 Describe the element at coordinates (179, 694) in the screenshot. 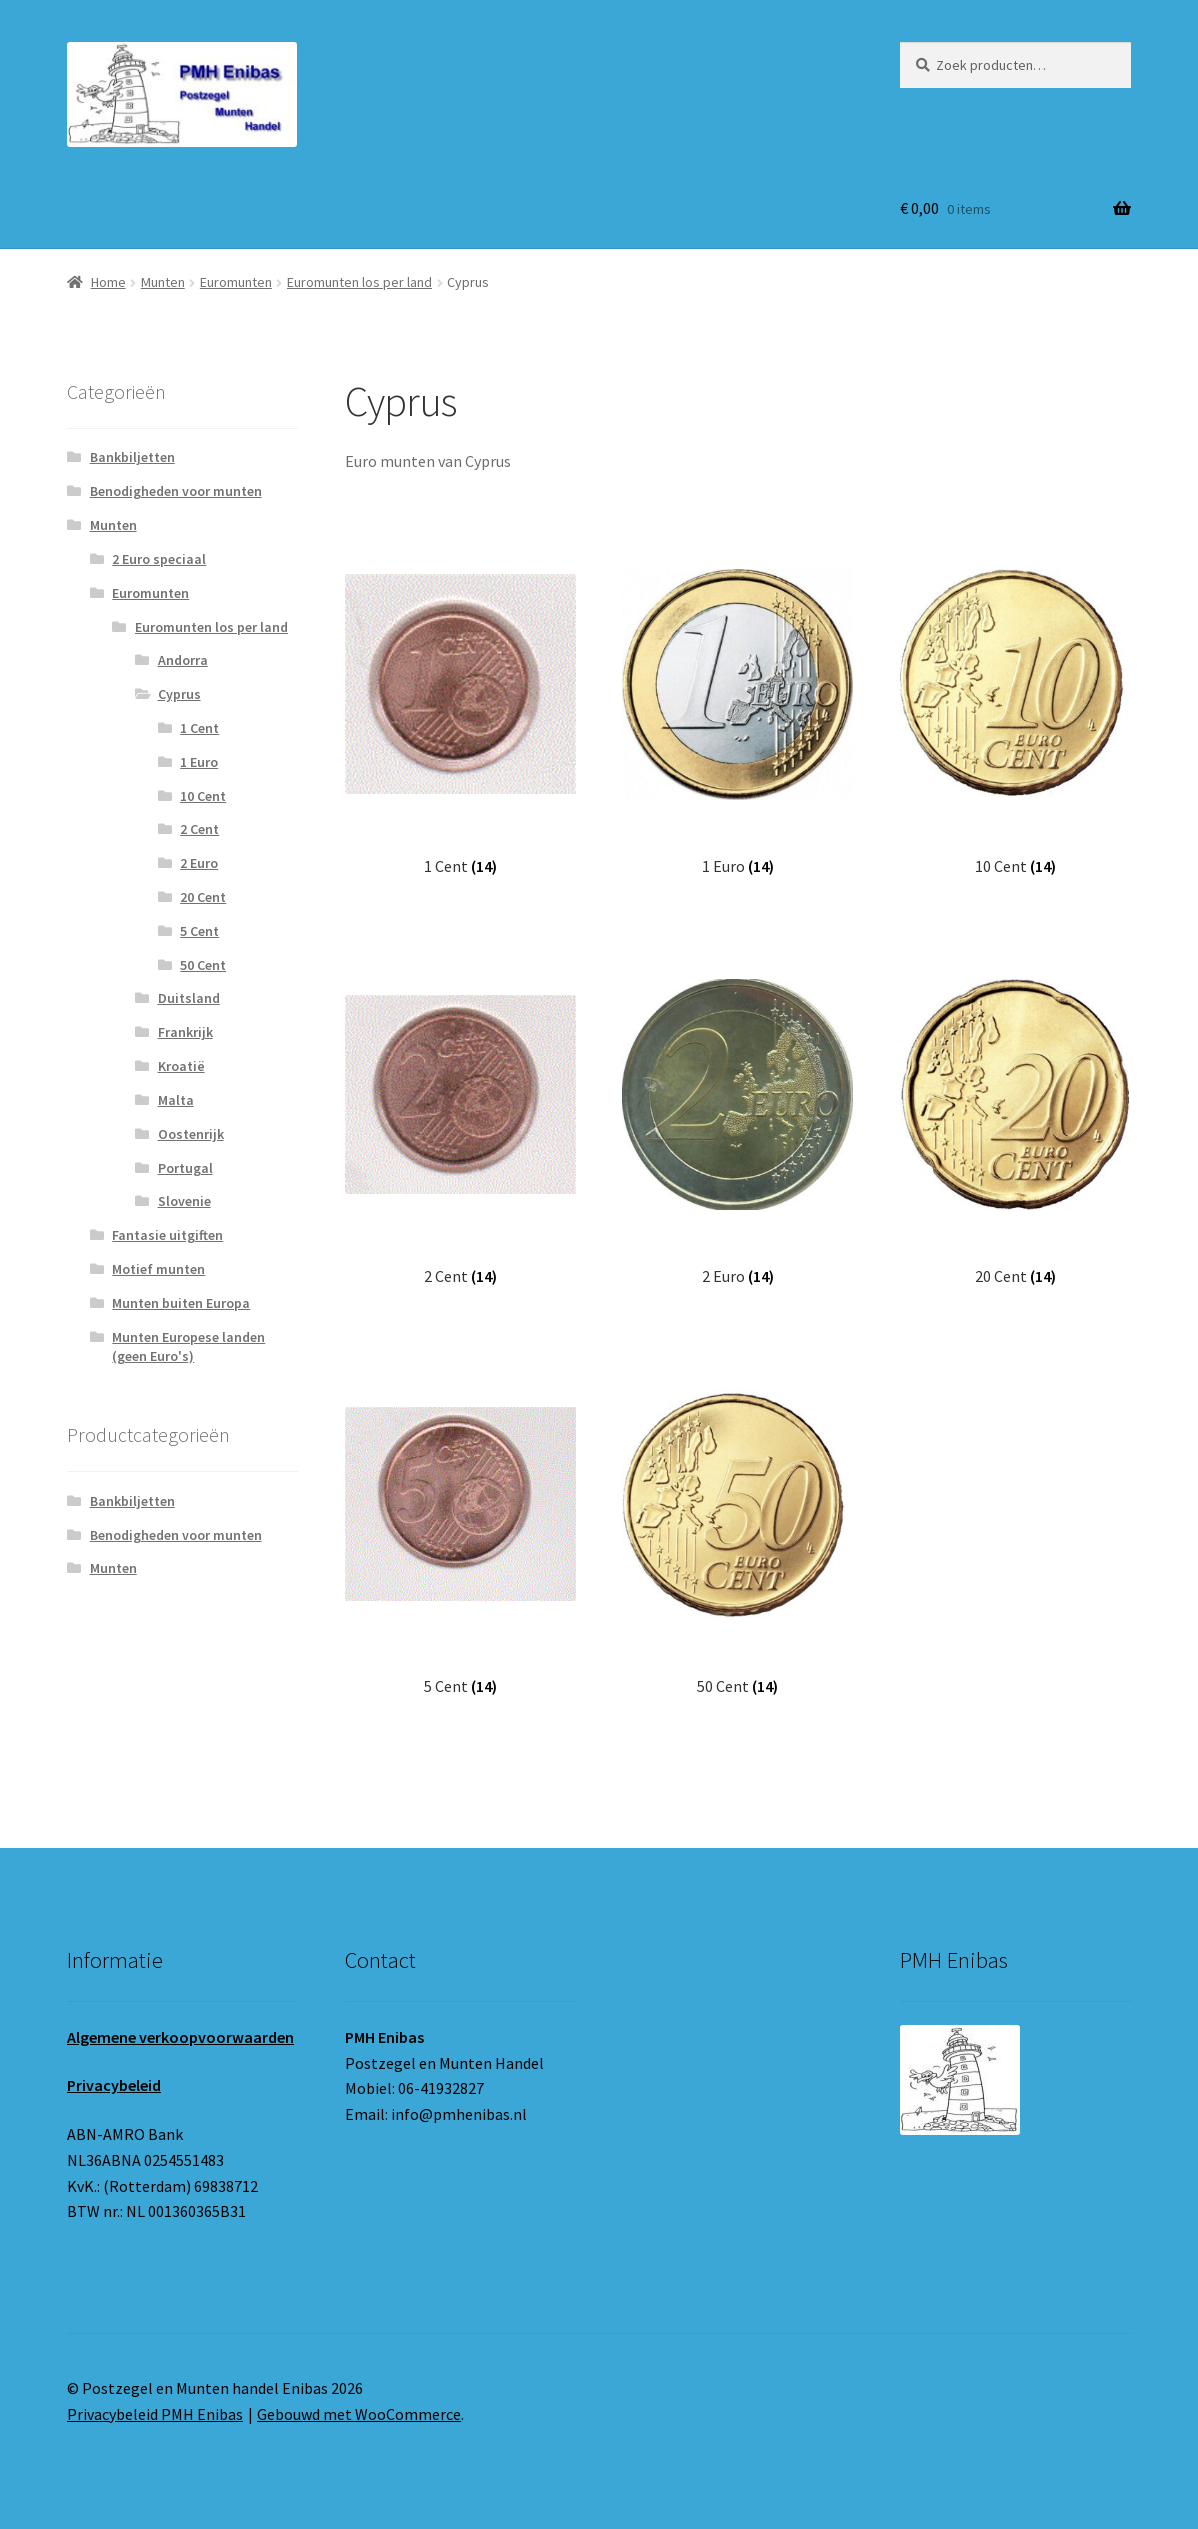

I see `Cyprus` at that location.